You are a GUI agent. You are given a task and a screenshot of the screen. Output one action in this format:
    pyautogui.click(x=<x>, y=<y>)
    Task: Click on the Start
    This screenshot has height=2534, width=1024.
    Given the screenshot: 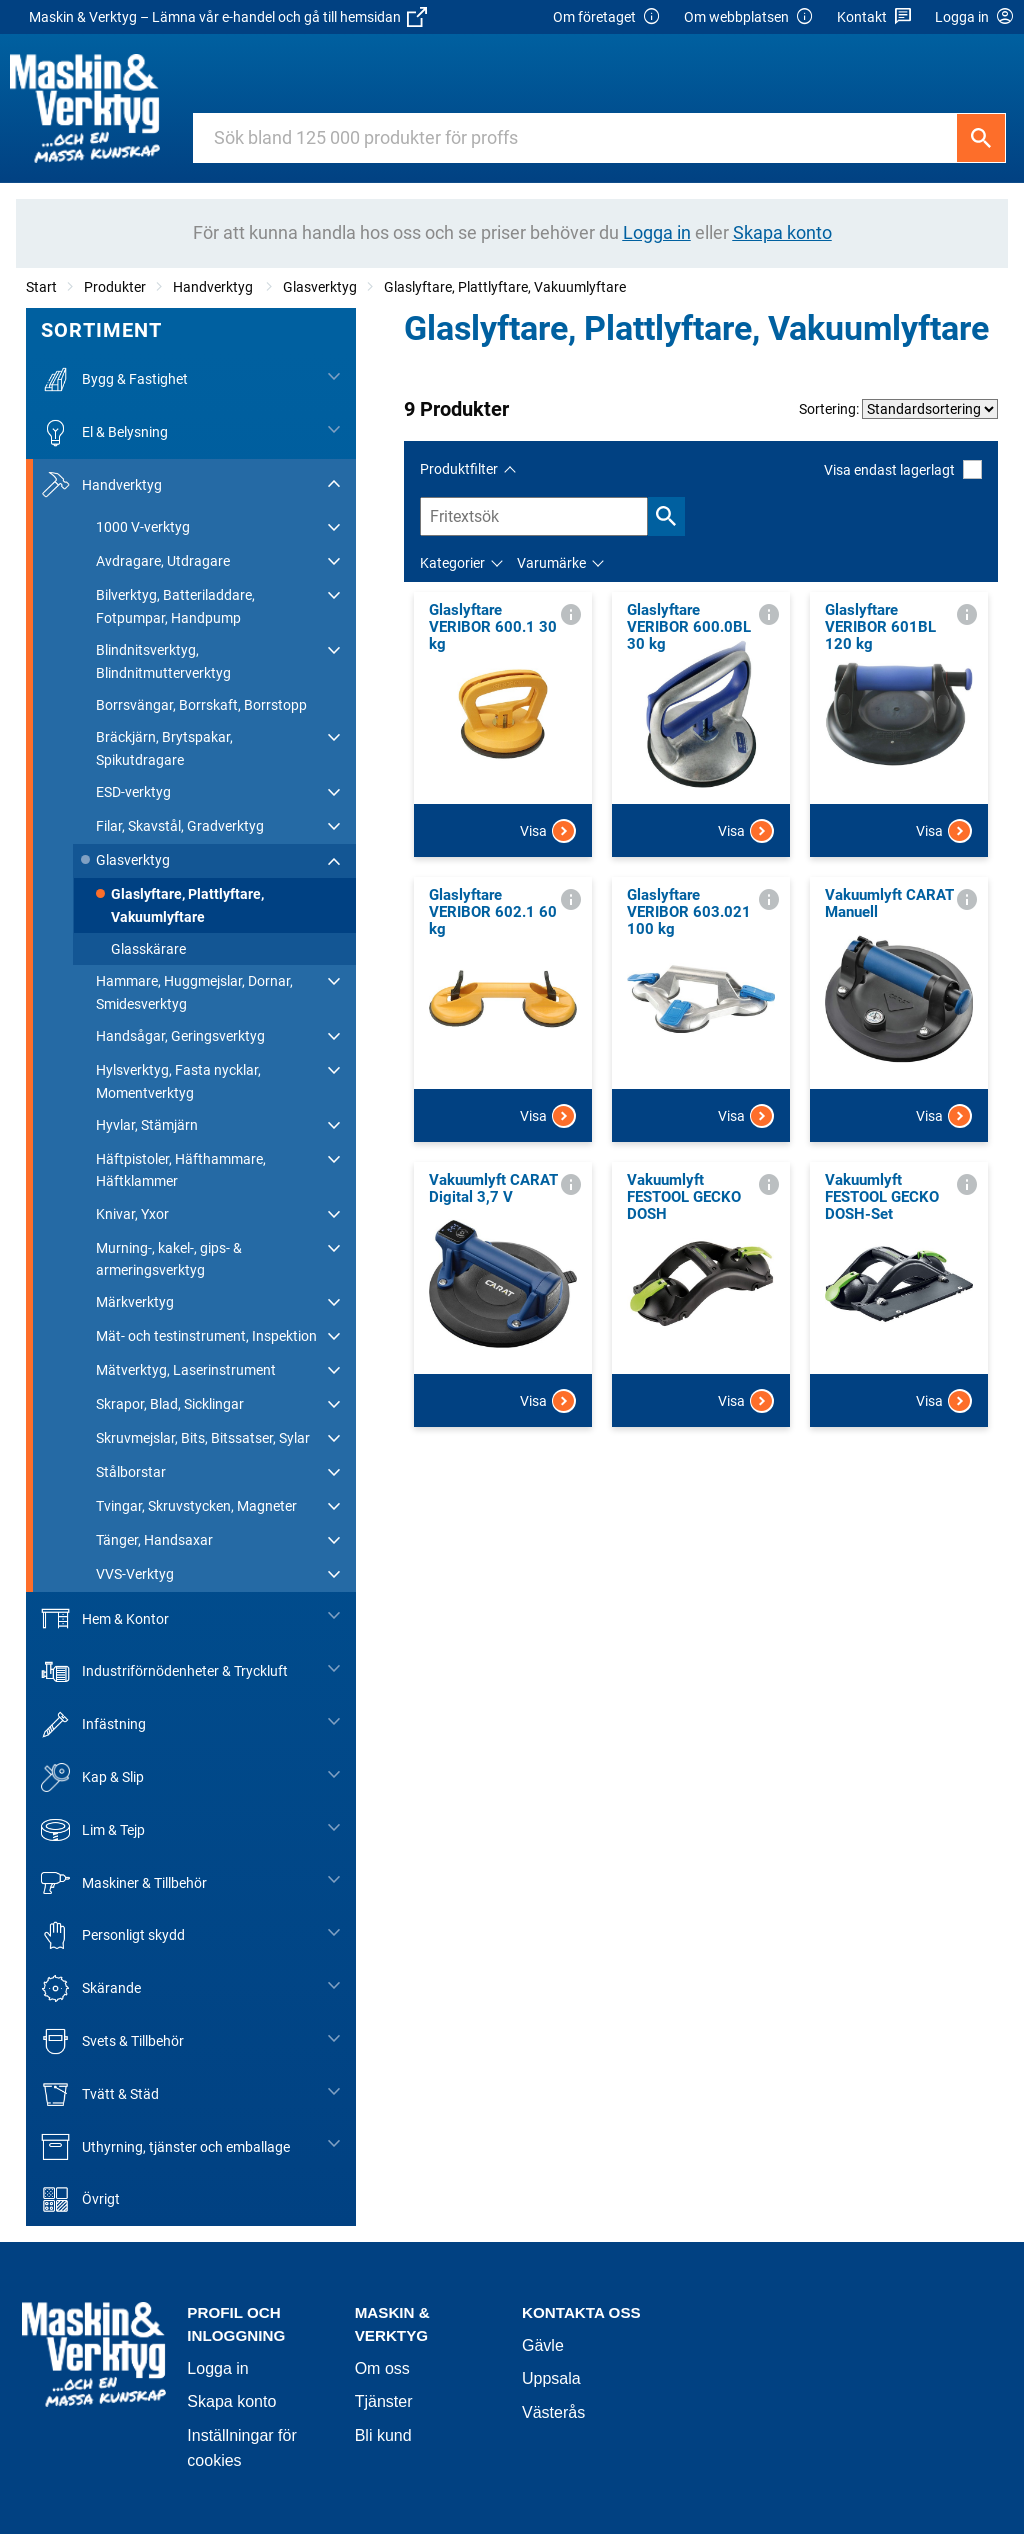 What is the action you would take?
    pyautogui.click(x=41, y=287)
    